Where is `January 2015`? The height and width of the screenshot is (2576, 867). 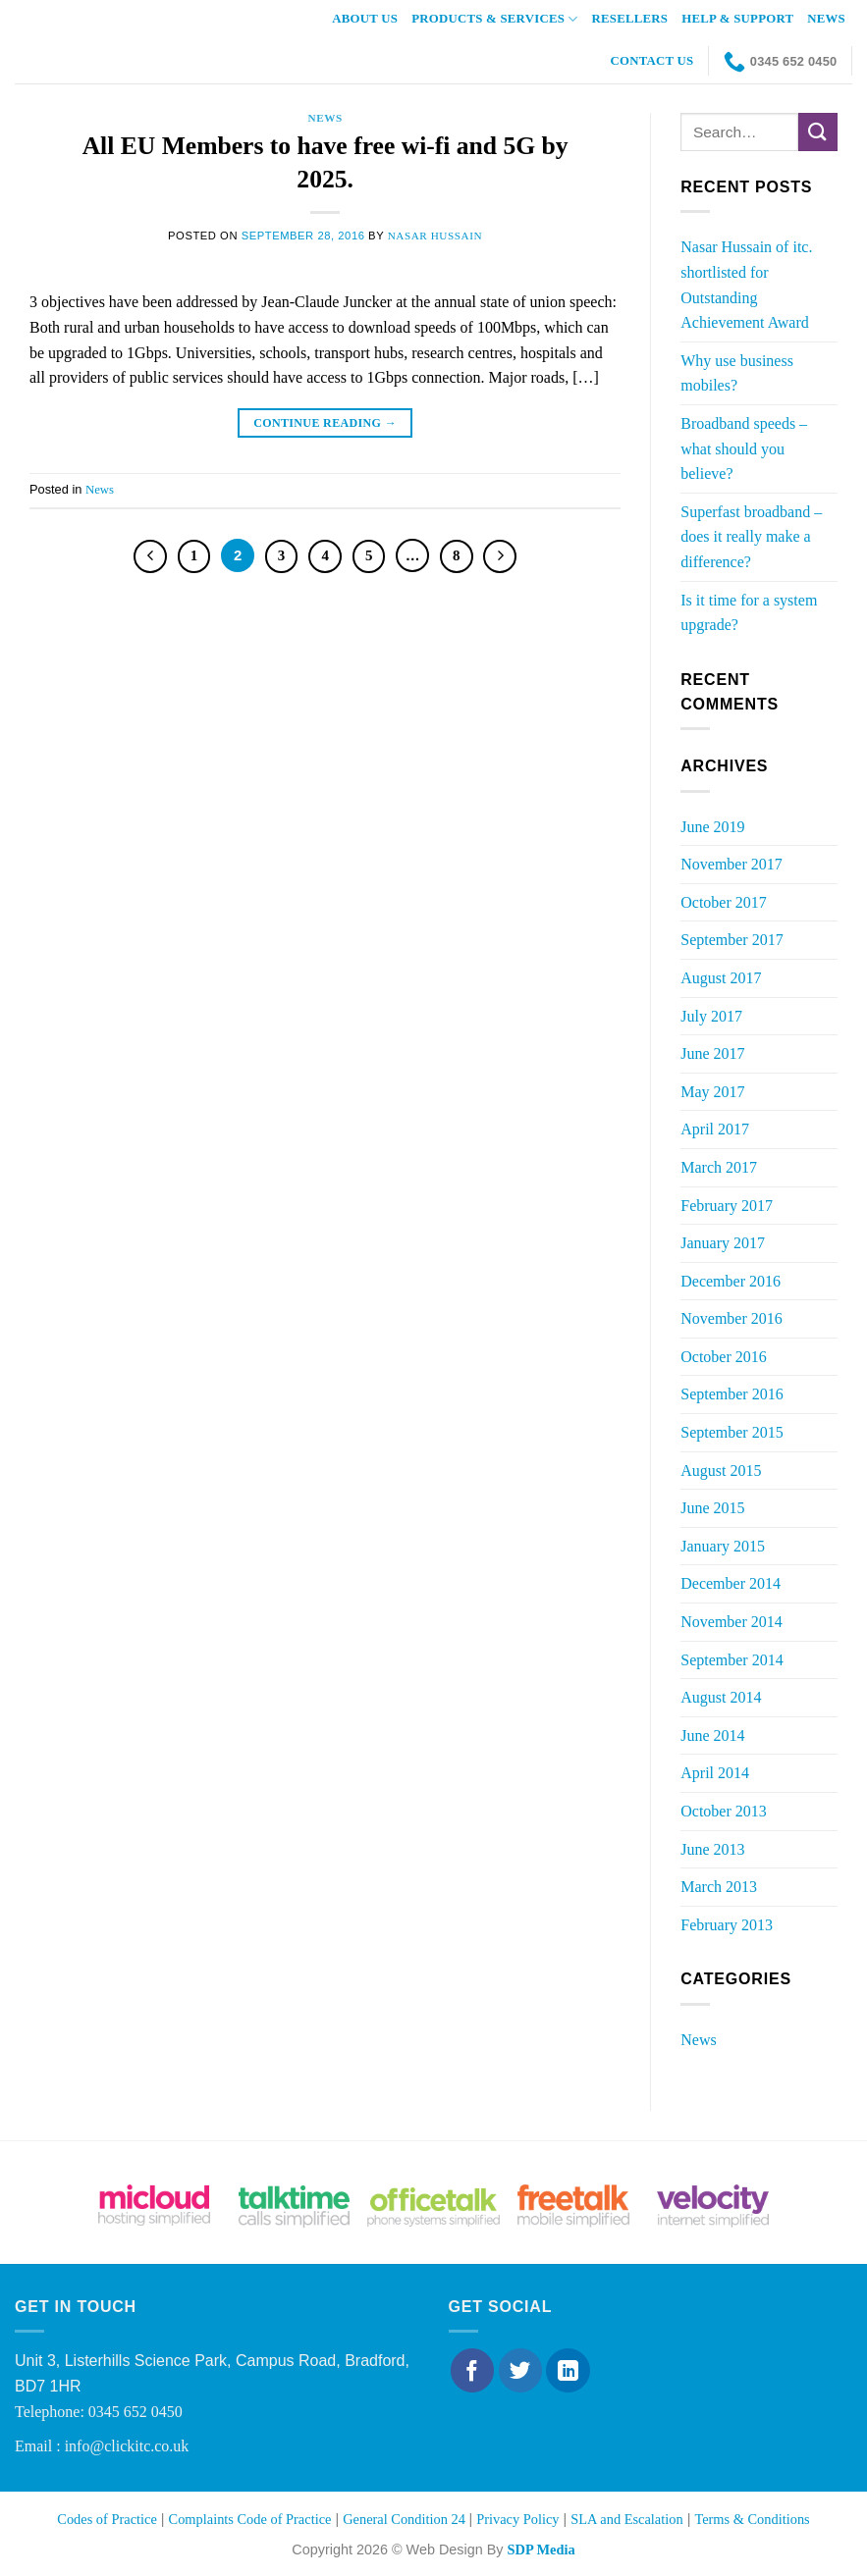
January 2015 is located at coordinates (722, 1546).